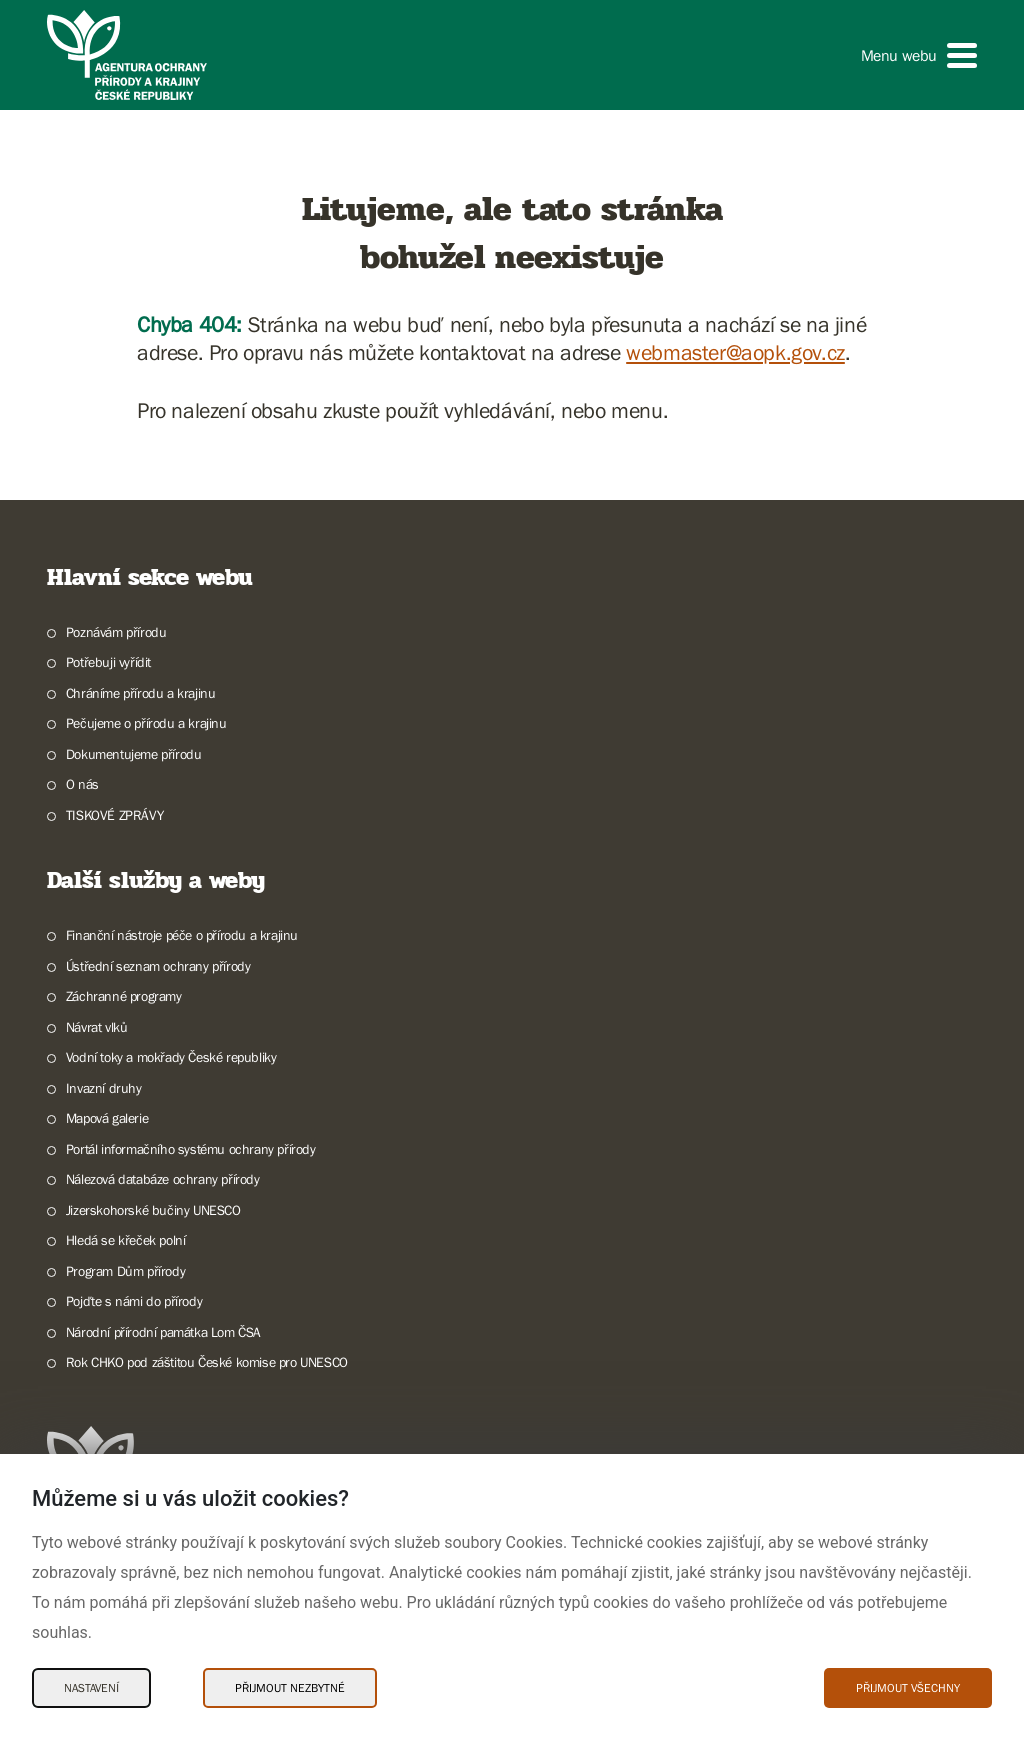 This screenshot has height=1740, width=1024. Describe the element at coordinates (107, 1118) in the screenshot. I see `Mapová galerie` at that location.